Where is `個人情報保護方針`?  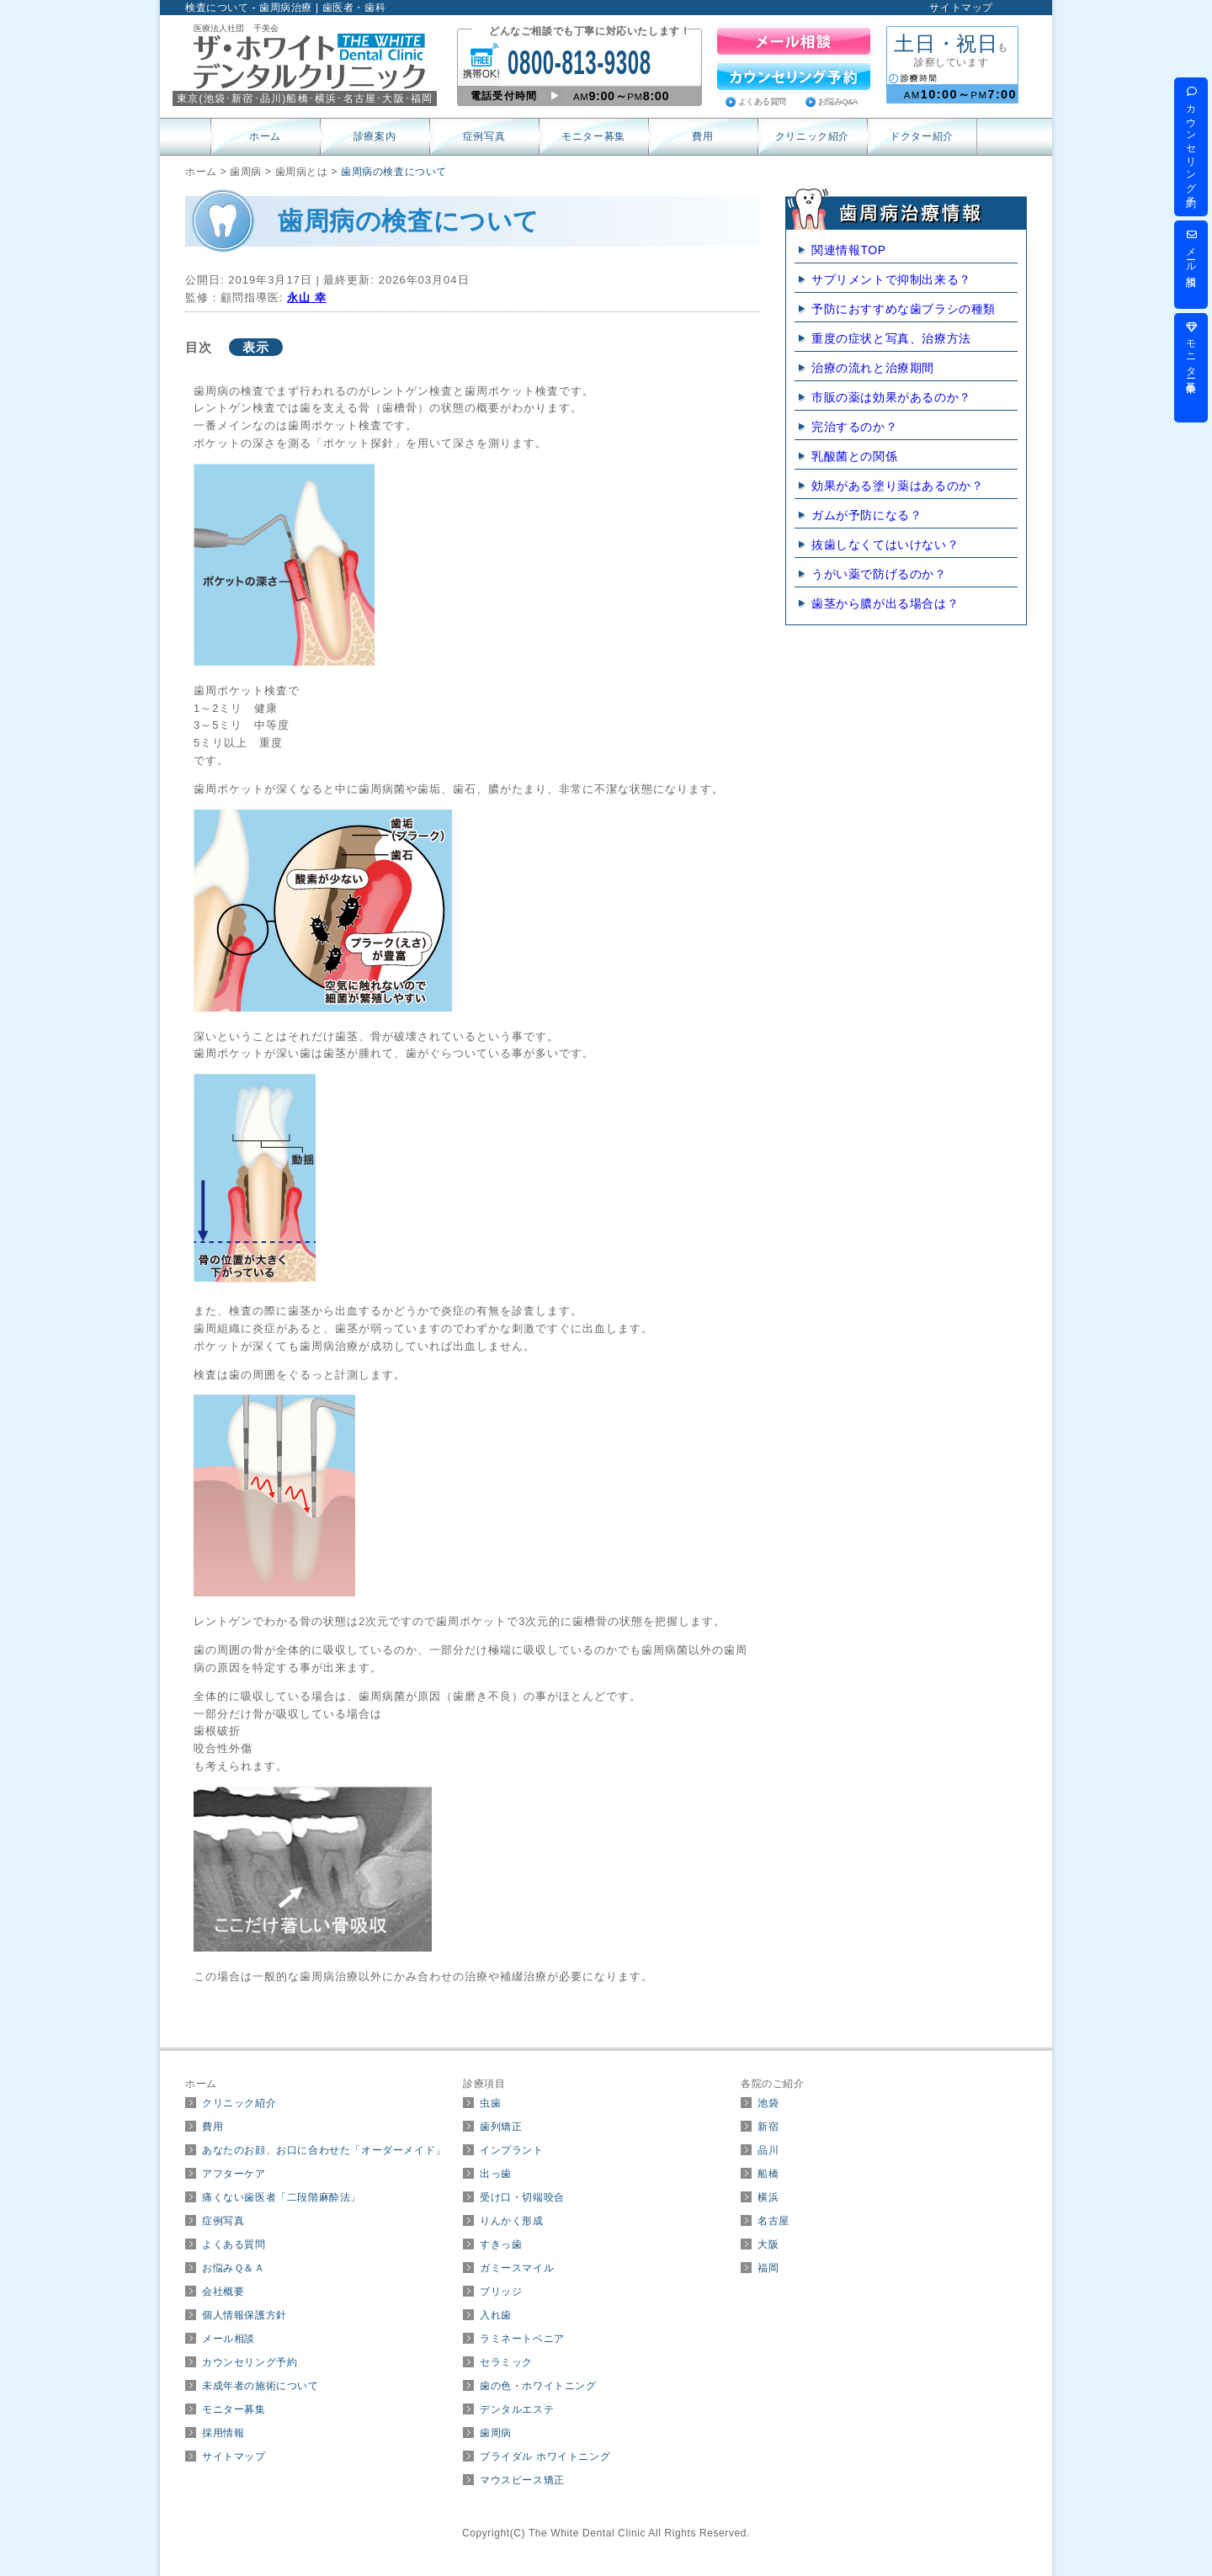 個人情報保護方針 is located at coordinates (244, 2315).